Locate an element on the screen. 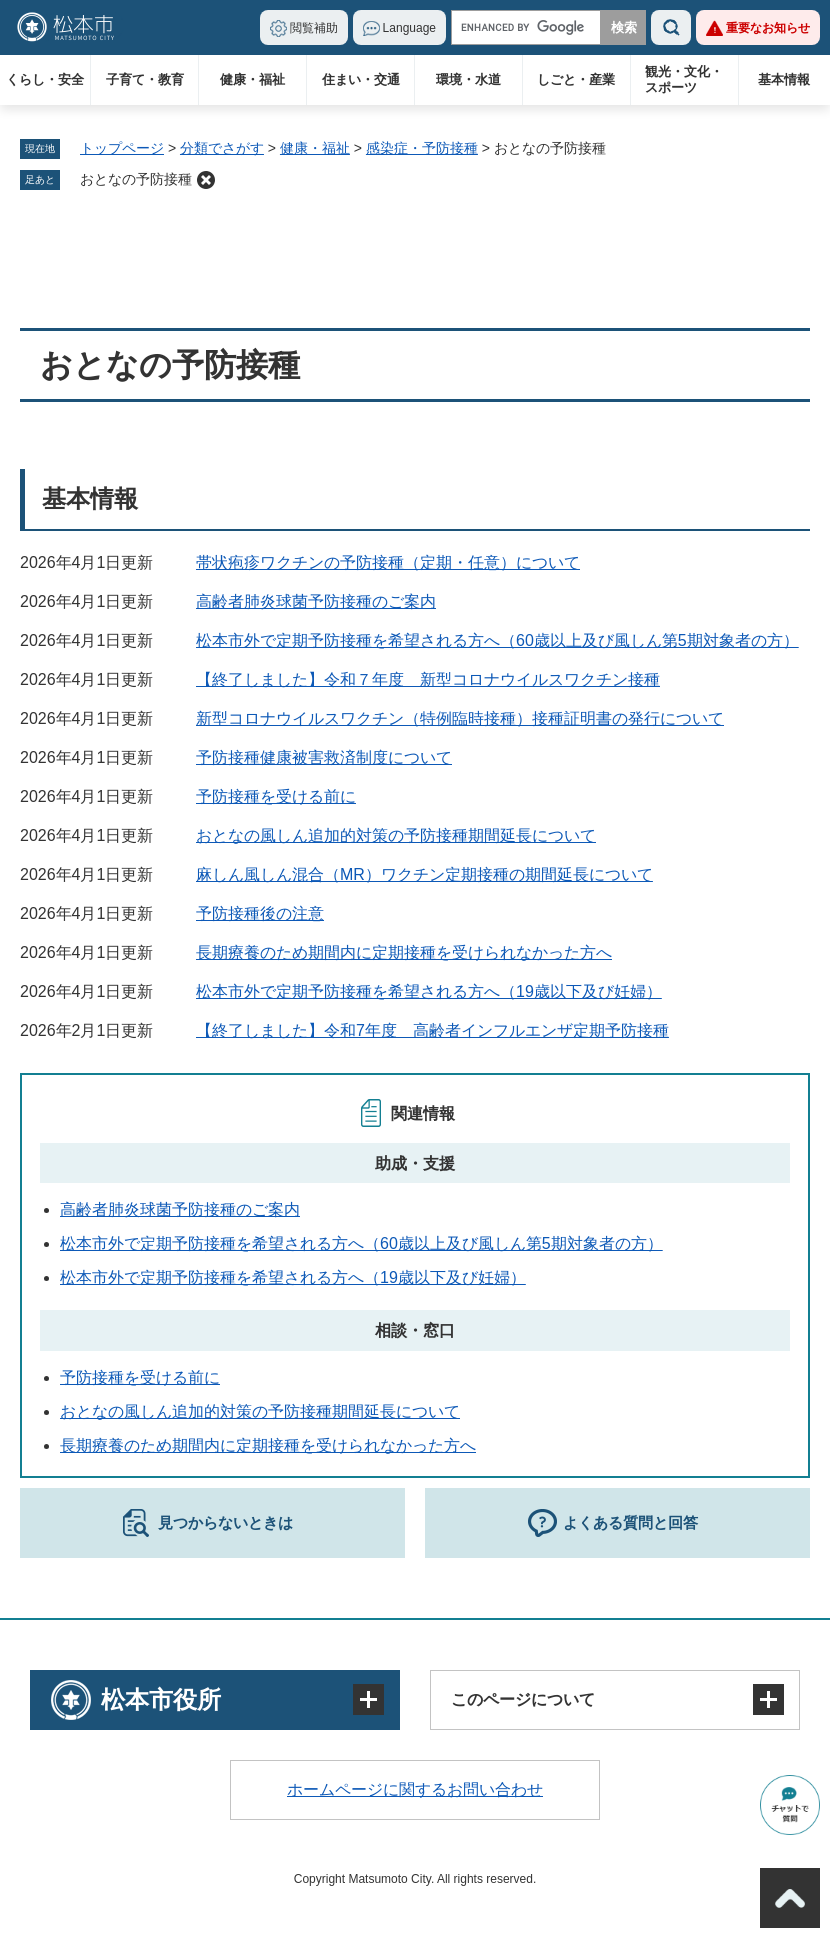 The image size is (830, 1938). 健康・福祉 is located at coordinates (252, 79).